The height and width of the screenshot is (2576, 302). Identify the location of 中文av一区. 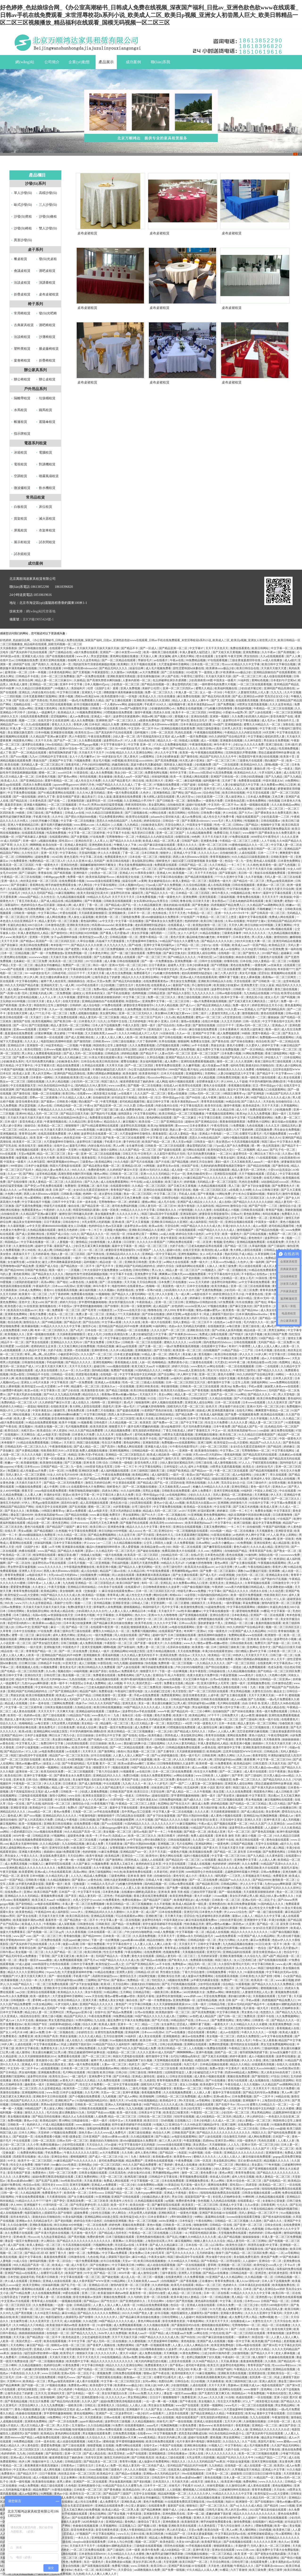
(178, 1173).